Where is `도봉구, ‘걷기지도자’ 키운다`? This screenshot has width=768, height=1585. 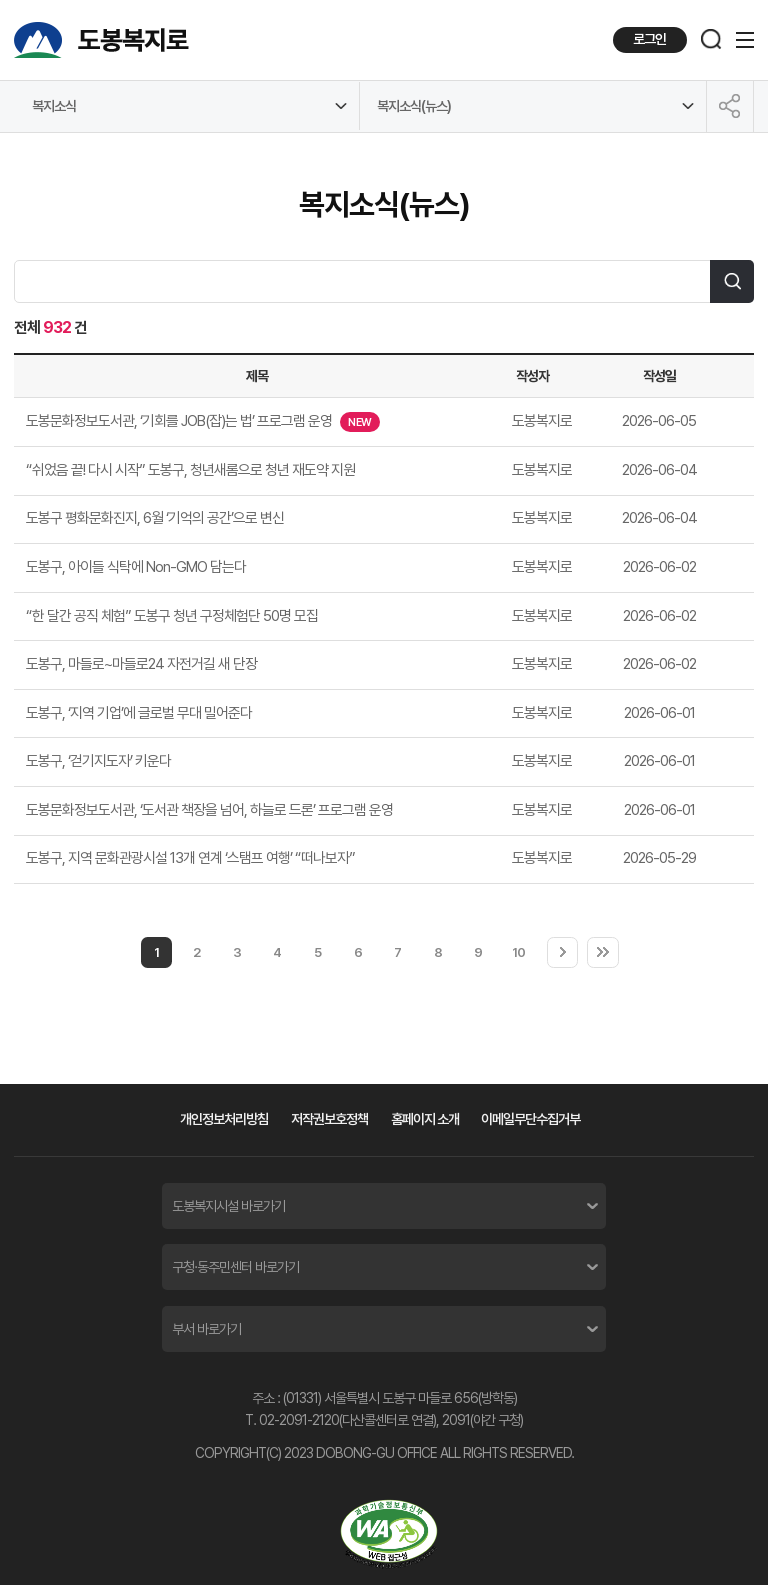
도봉구, ‘걷기지도자’ 키운다 is located at coordinates (98, 761).